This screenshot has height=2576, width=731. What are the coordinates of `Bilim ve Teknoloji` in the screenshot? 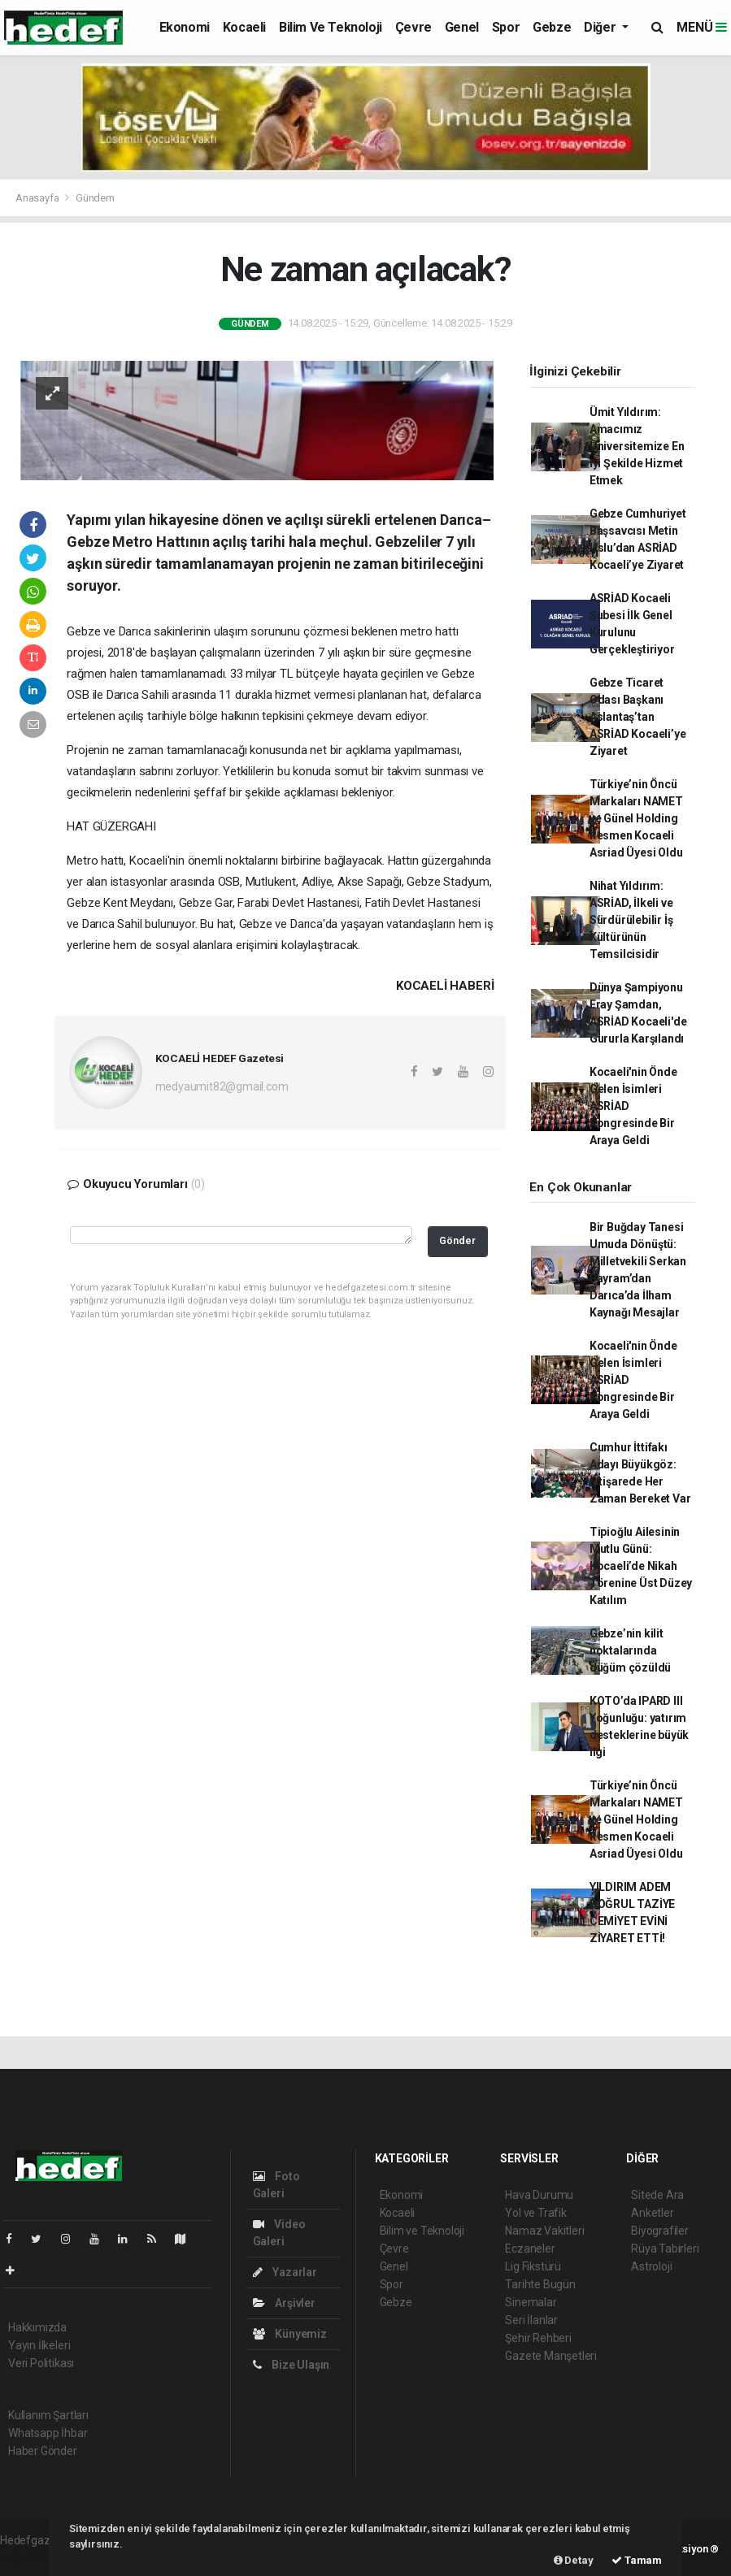 It's located at (330, 27).